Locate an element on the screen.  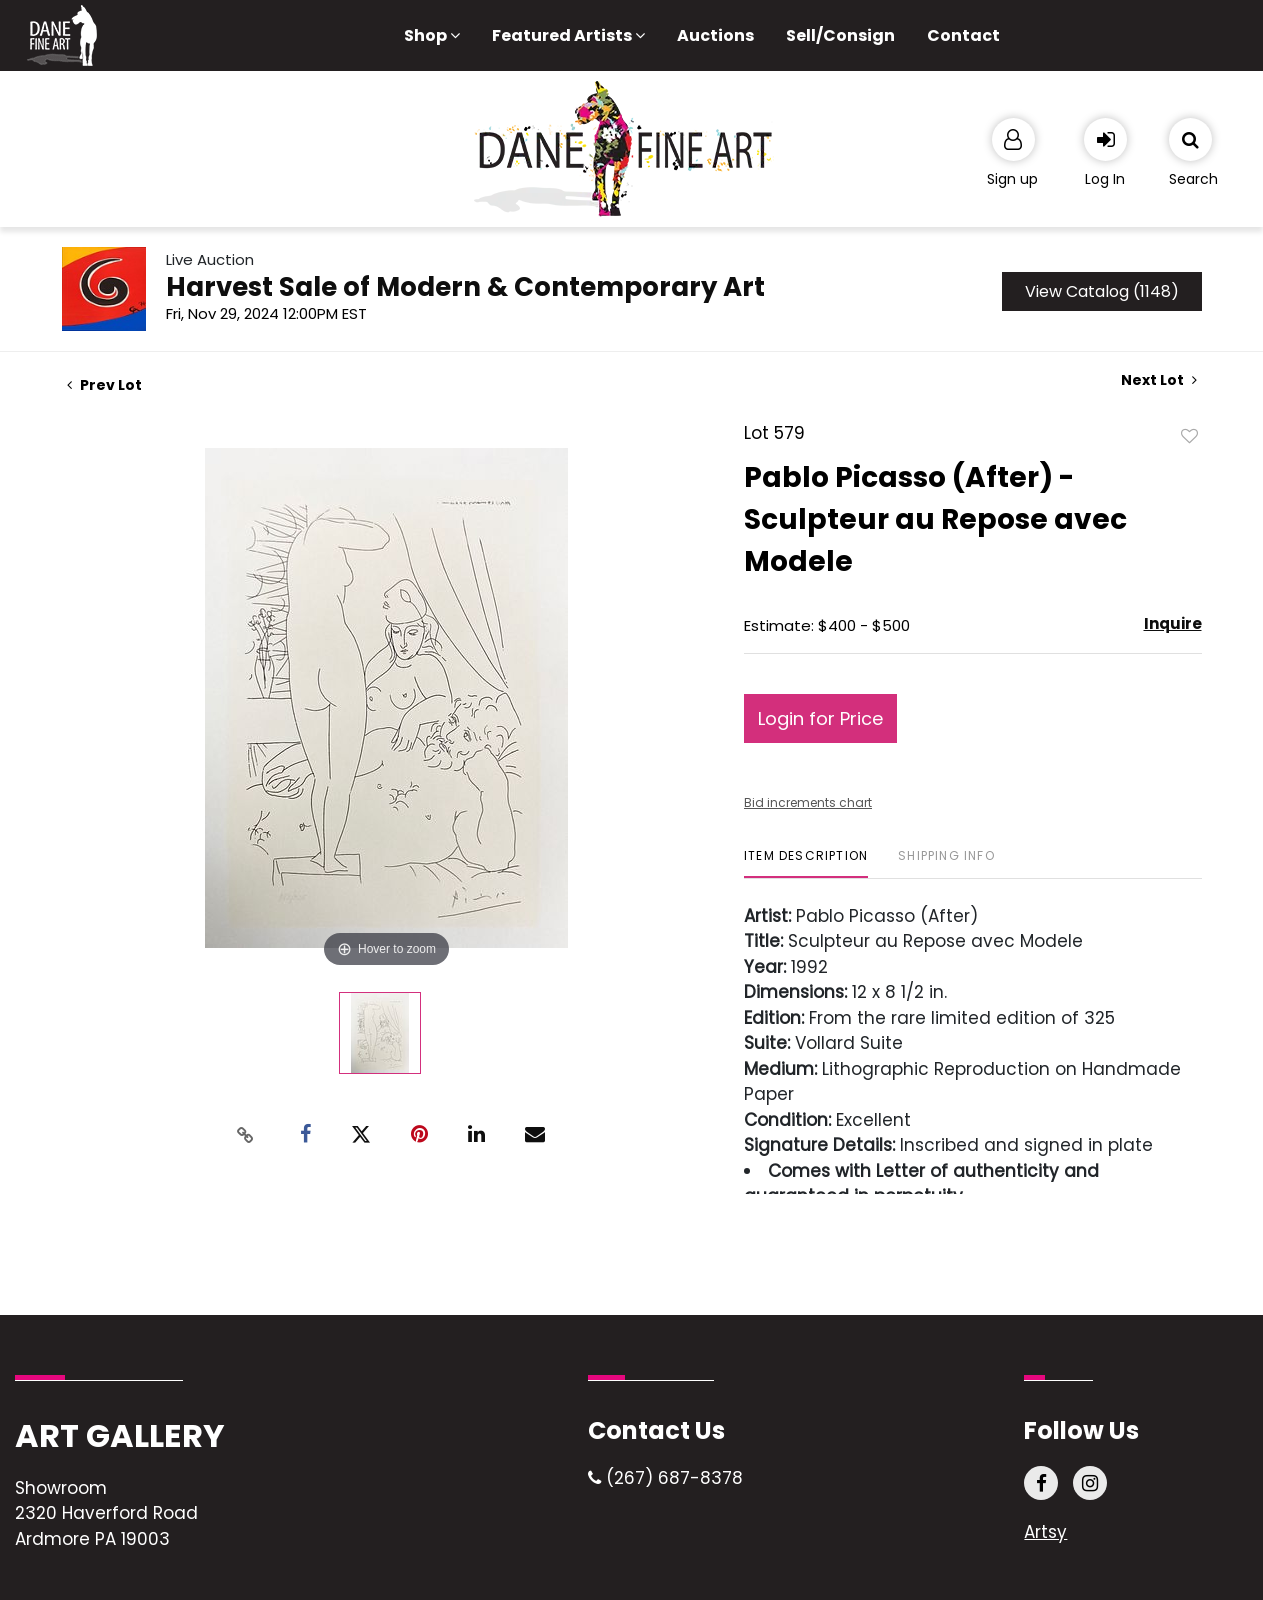
View Catalog (1148) is located at coordinates (1102, 291).